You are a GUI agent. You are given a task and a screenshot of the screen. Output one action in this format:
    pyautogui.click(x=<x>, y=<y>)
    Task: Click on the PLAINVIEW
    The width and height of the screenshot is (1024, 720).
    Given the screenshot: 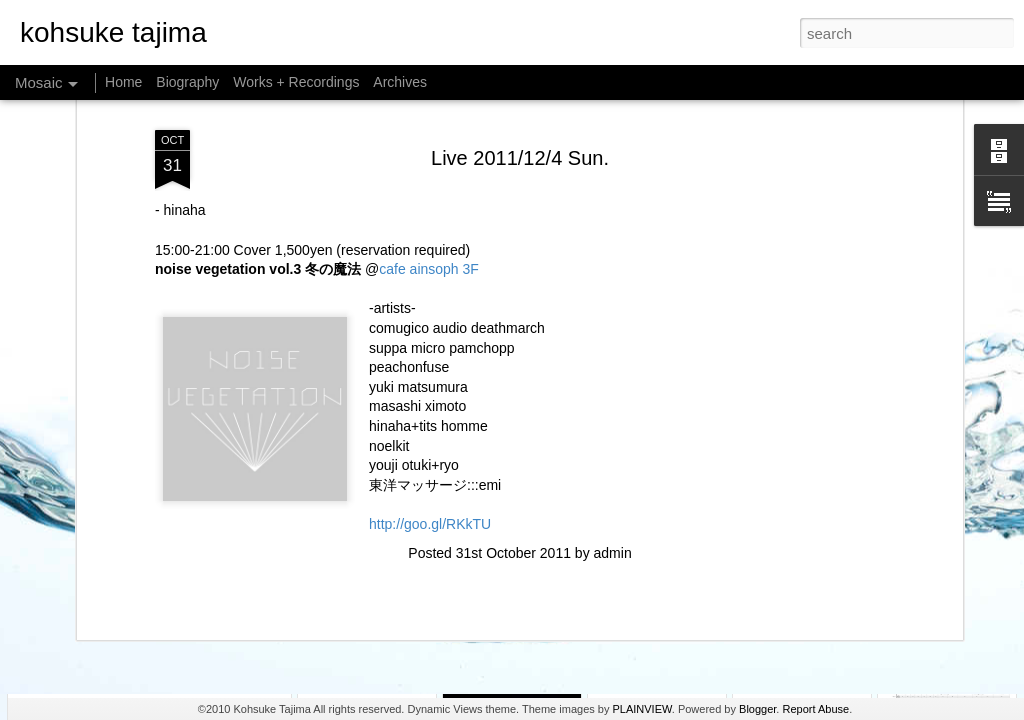 What is the action you would take?
    pyautogui.click(x=641, y=709)
    